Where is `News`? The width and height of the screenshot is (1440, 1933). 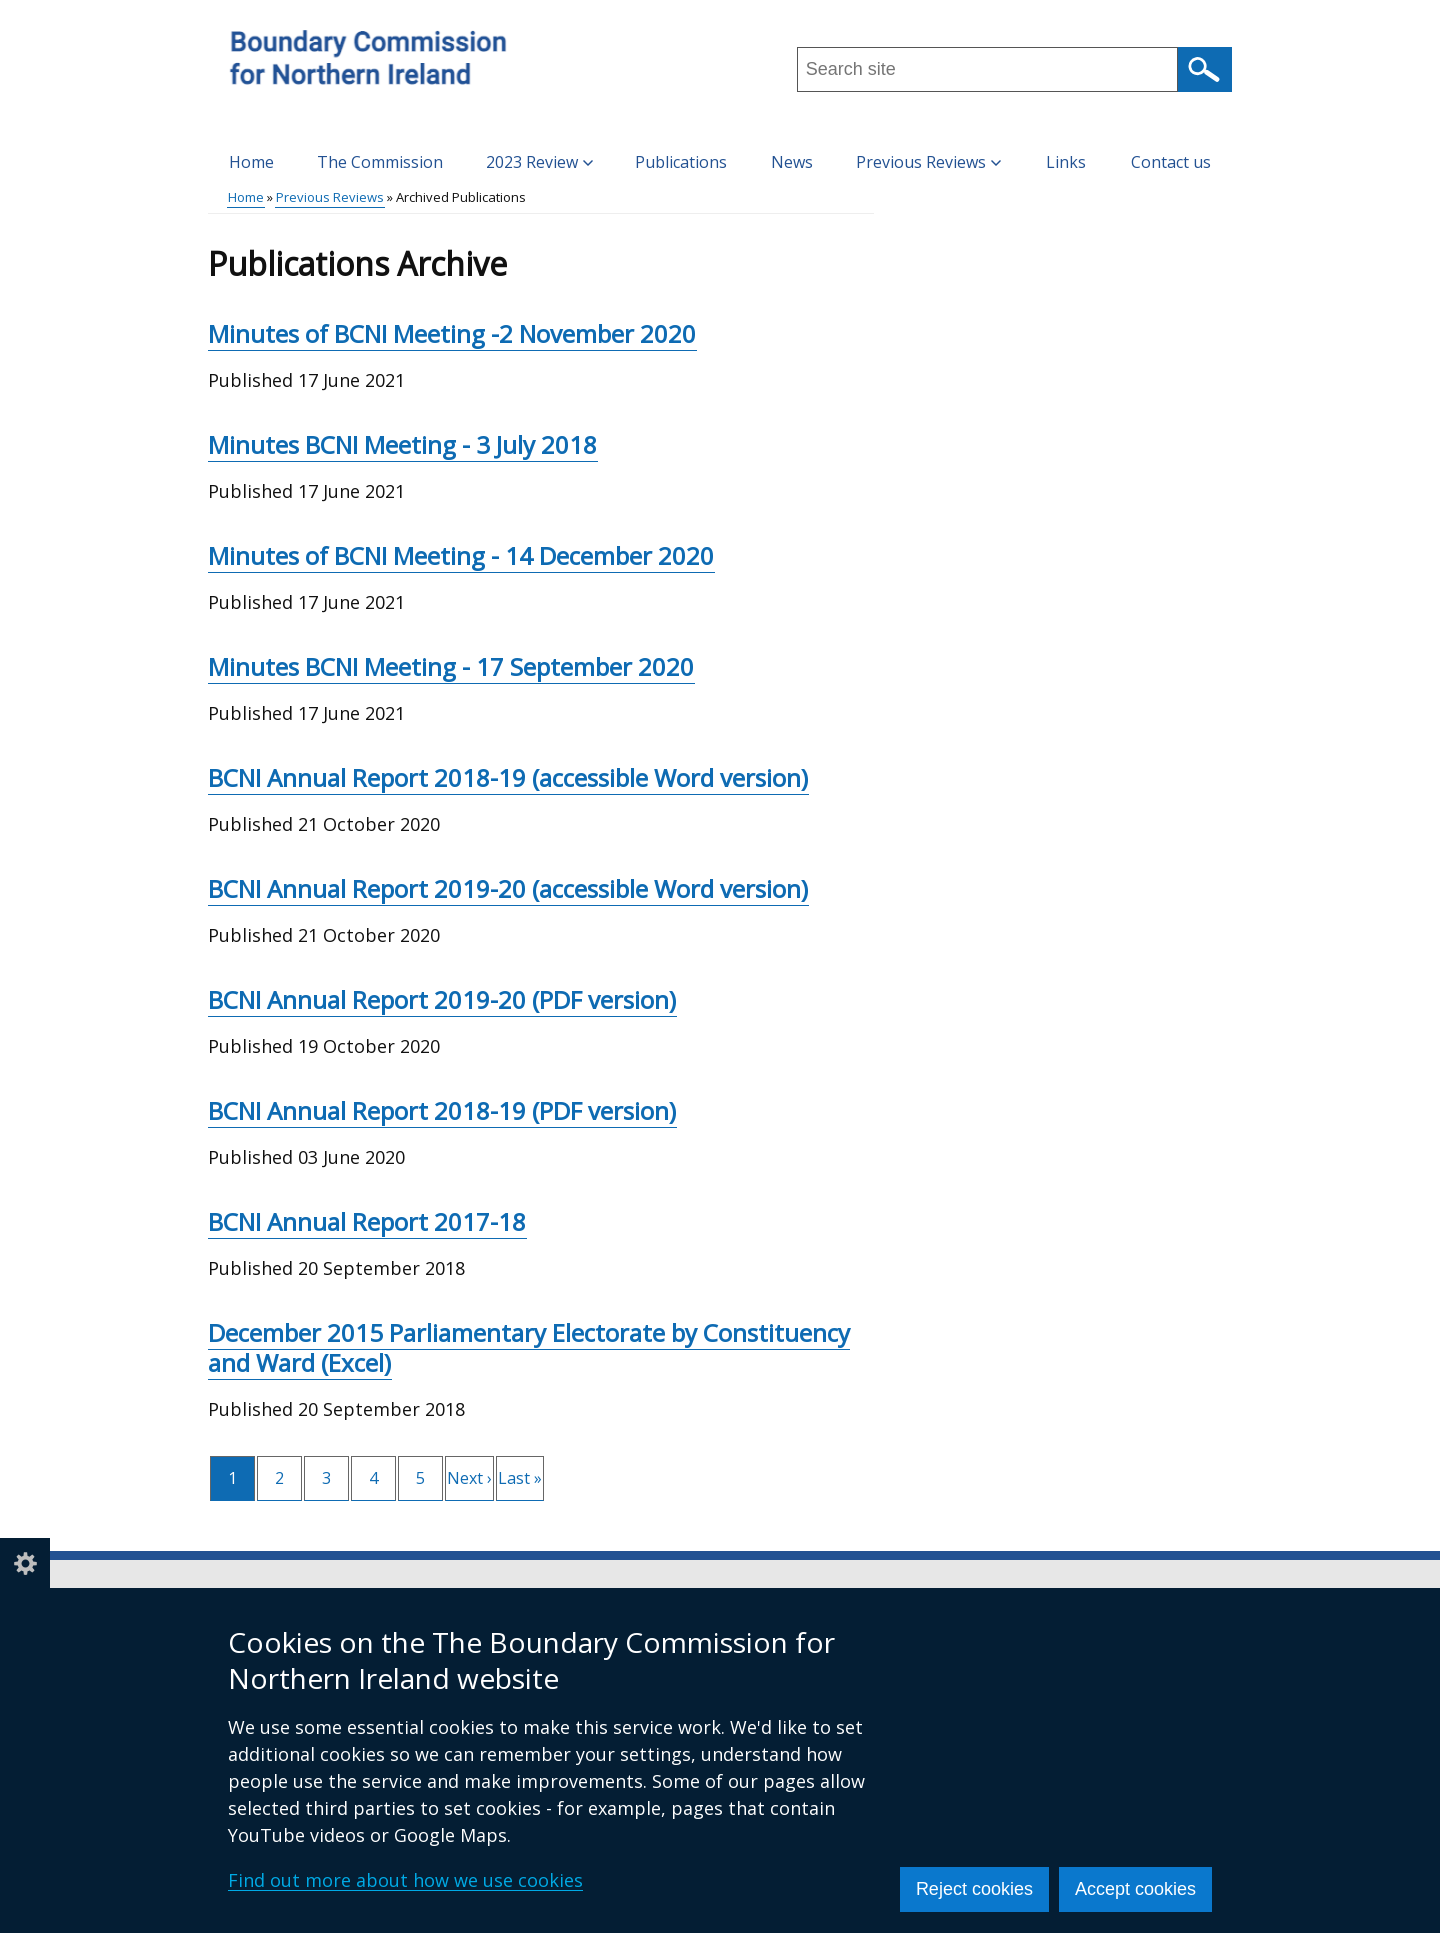 News is located at coordinates (792, 162).